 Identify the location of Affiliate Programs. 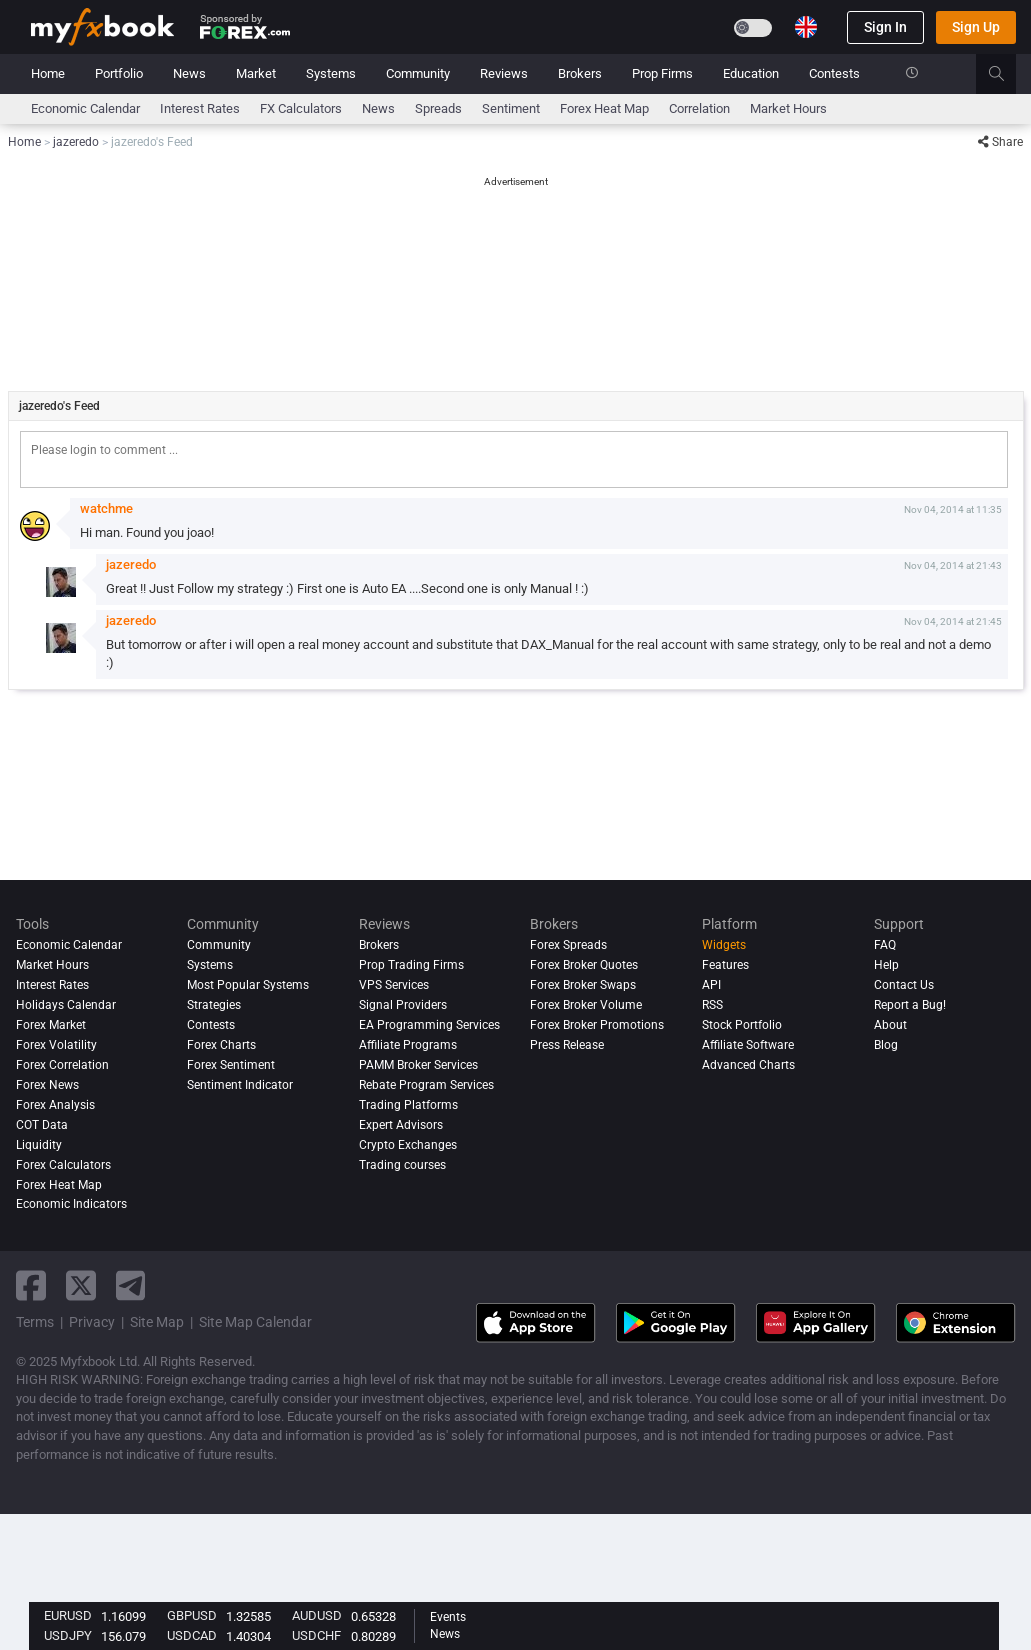
(408, 1045).